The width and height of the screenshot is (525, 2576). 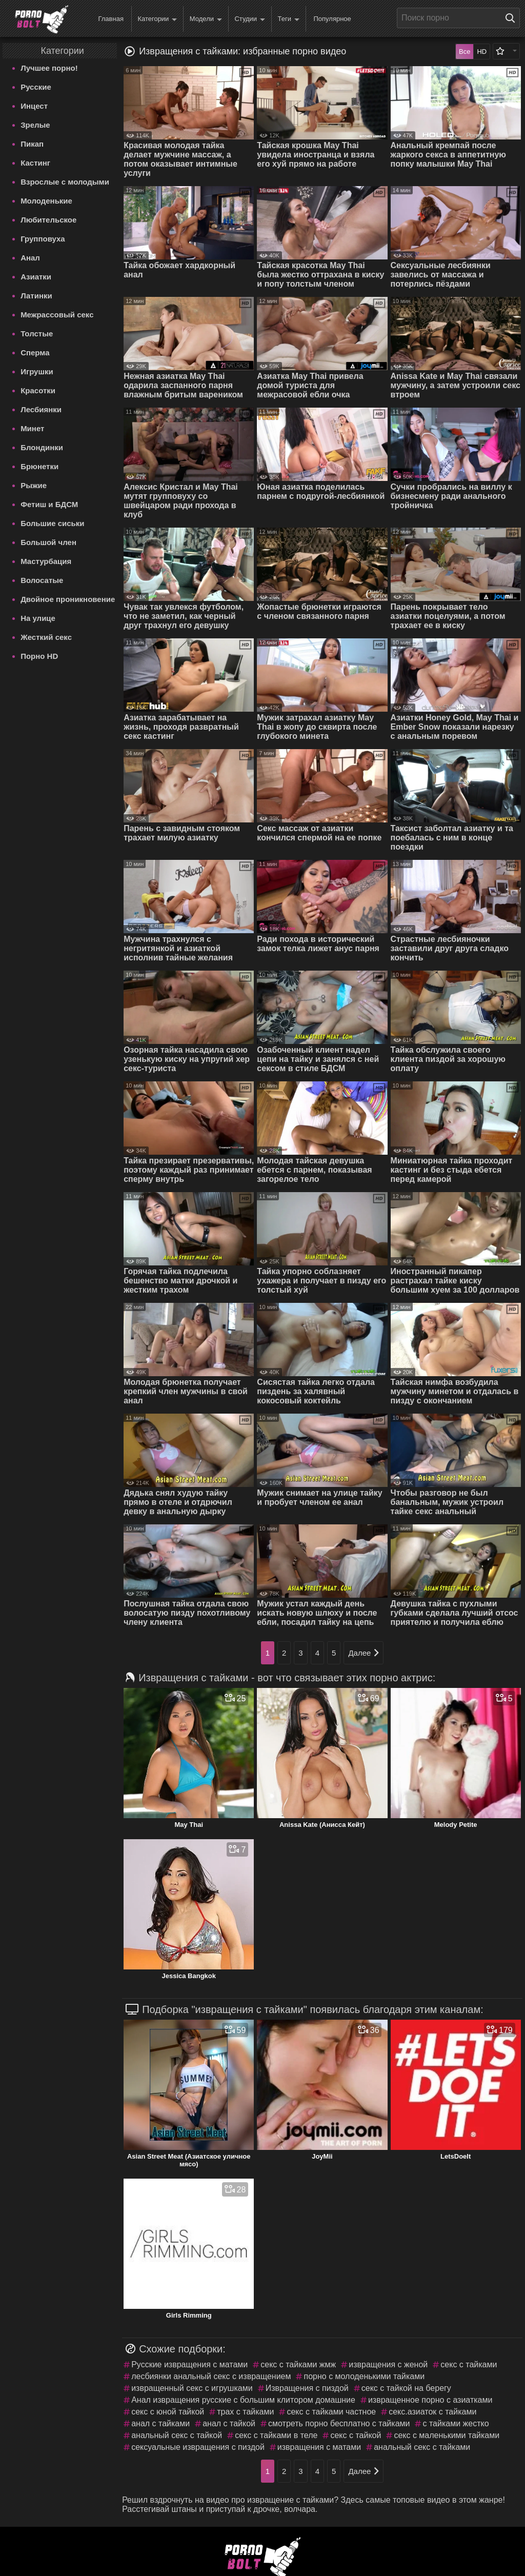 I want to click on секс с тайками, so click(x=468, y=2364).